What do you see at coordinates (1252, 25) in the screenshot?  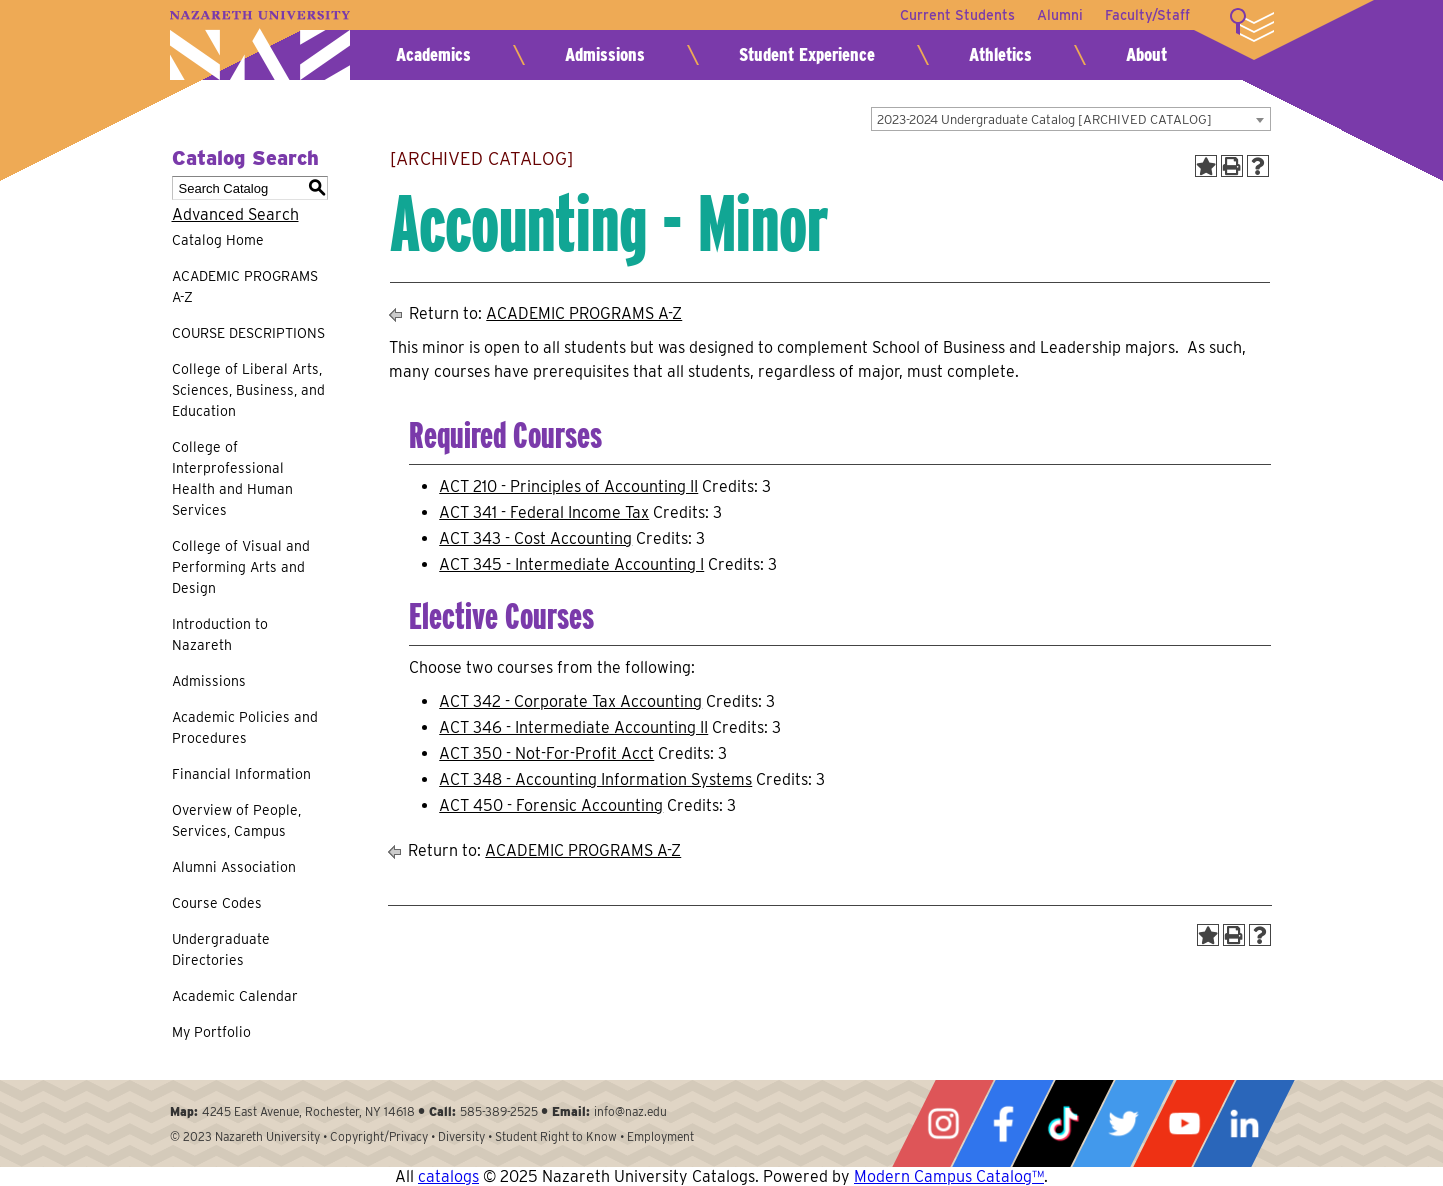 I see `More` at bounding box center [1252, 25].